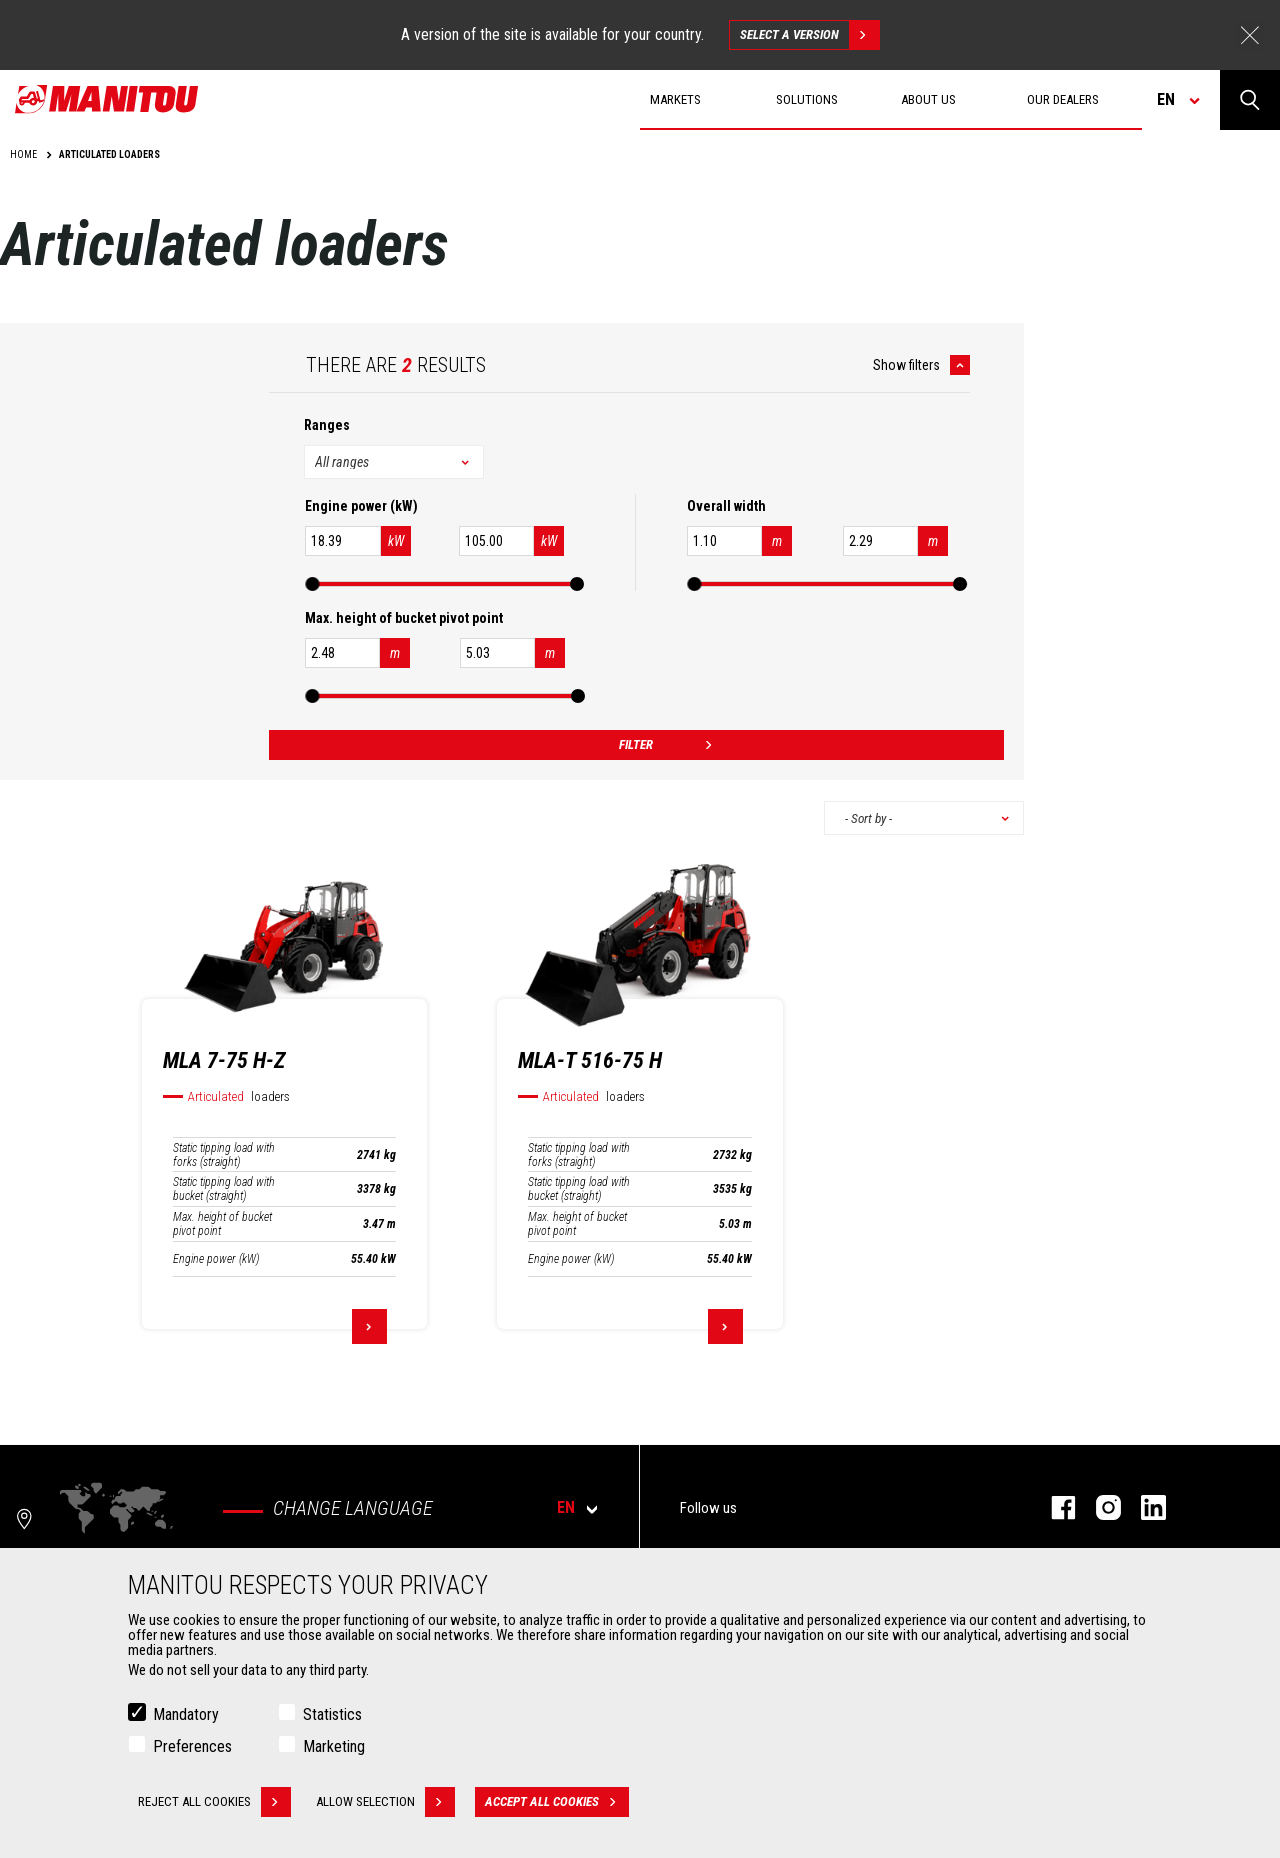 The width and height of the screenshot is (1280, 1858). Describe the element at coordinates (224, 1189) in the screenshot. I see `Static tipping load with bucket (straight)` at that location.